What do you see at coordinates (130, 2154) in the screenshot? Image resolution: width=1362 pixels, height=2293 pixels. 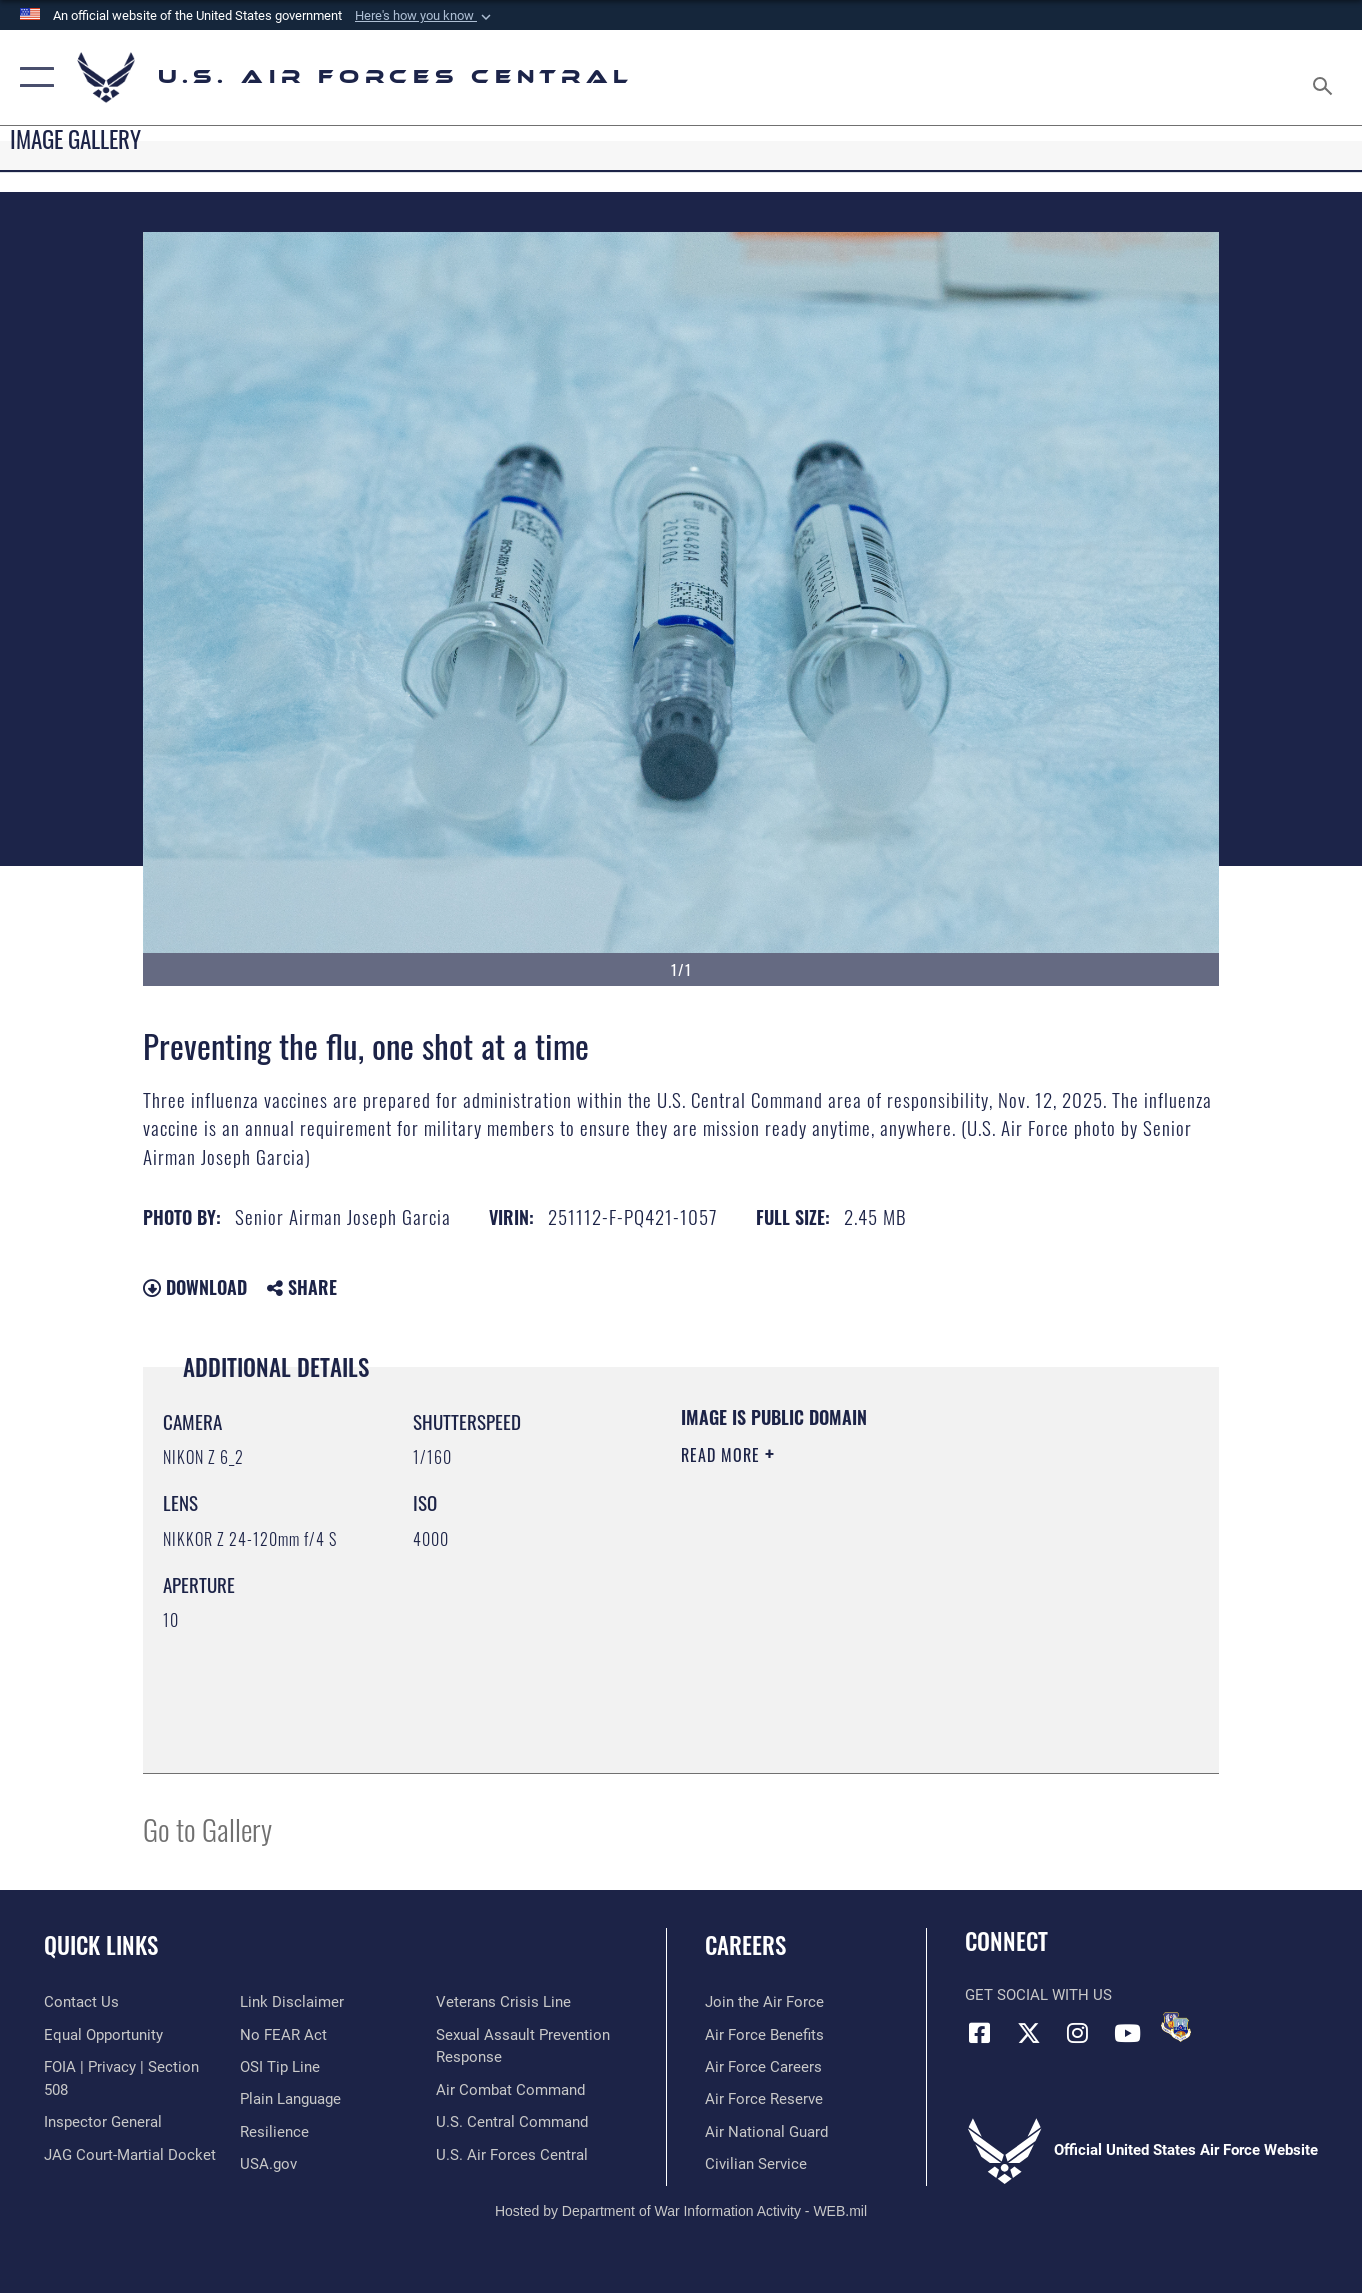 I see `[Link to JAG court-martial docket opens in a new window]` at bounding box center [130, 2154].